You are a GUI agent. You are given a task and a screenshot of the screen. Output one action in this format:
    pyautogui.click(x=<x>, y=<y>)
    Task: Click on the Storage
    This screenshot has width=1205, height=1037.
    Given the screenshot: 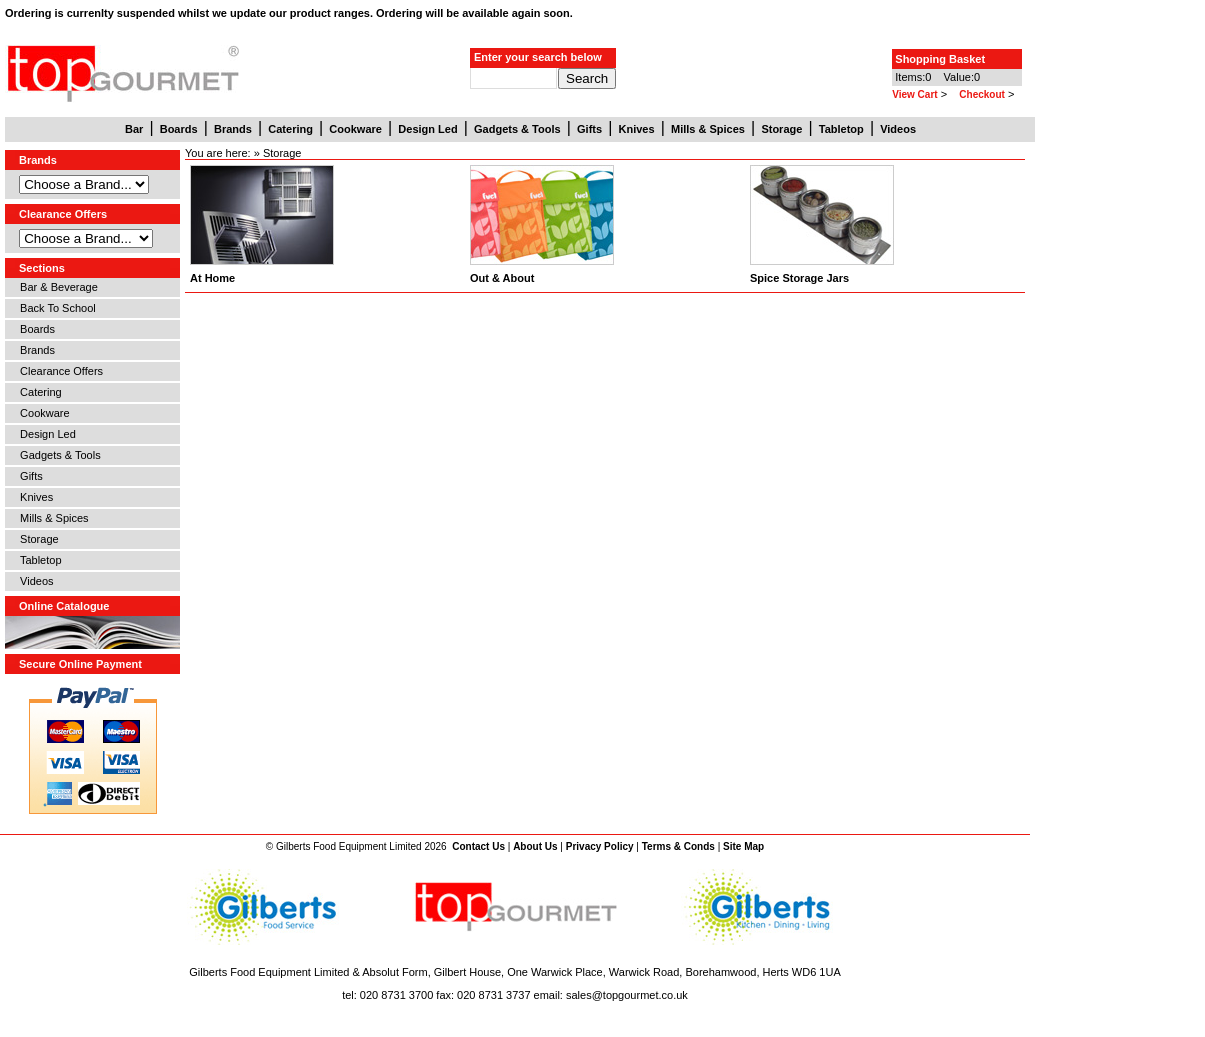 What is the action you would take?
    pyautogui.click(x=36, y=539)
    